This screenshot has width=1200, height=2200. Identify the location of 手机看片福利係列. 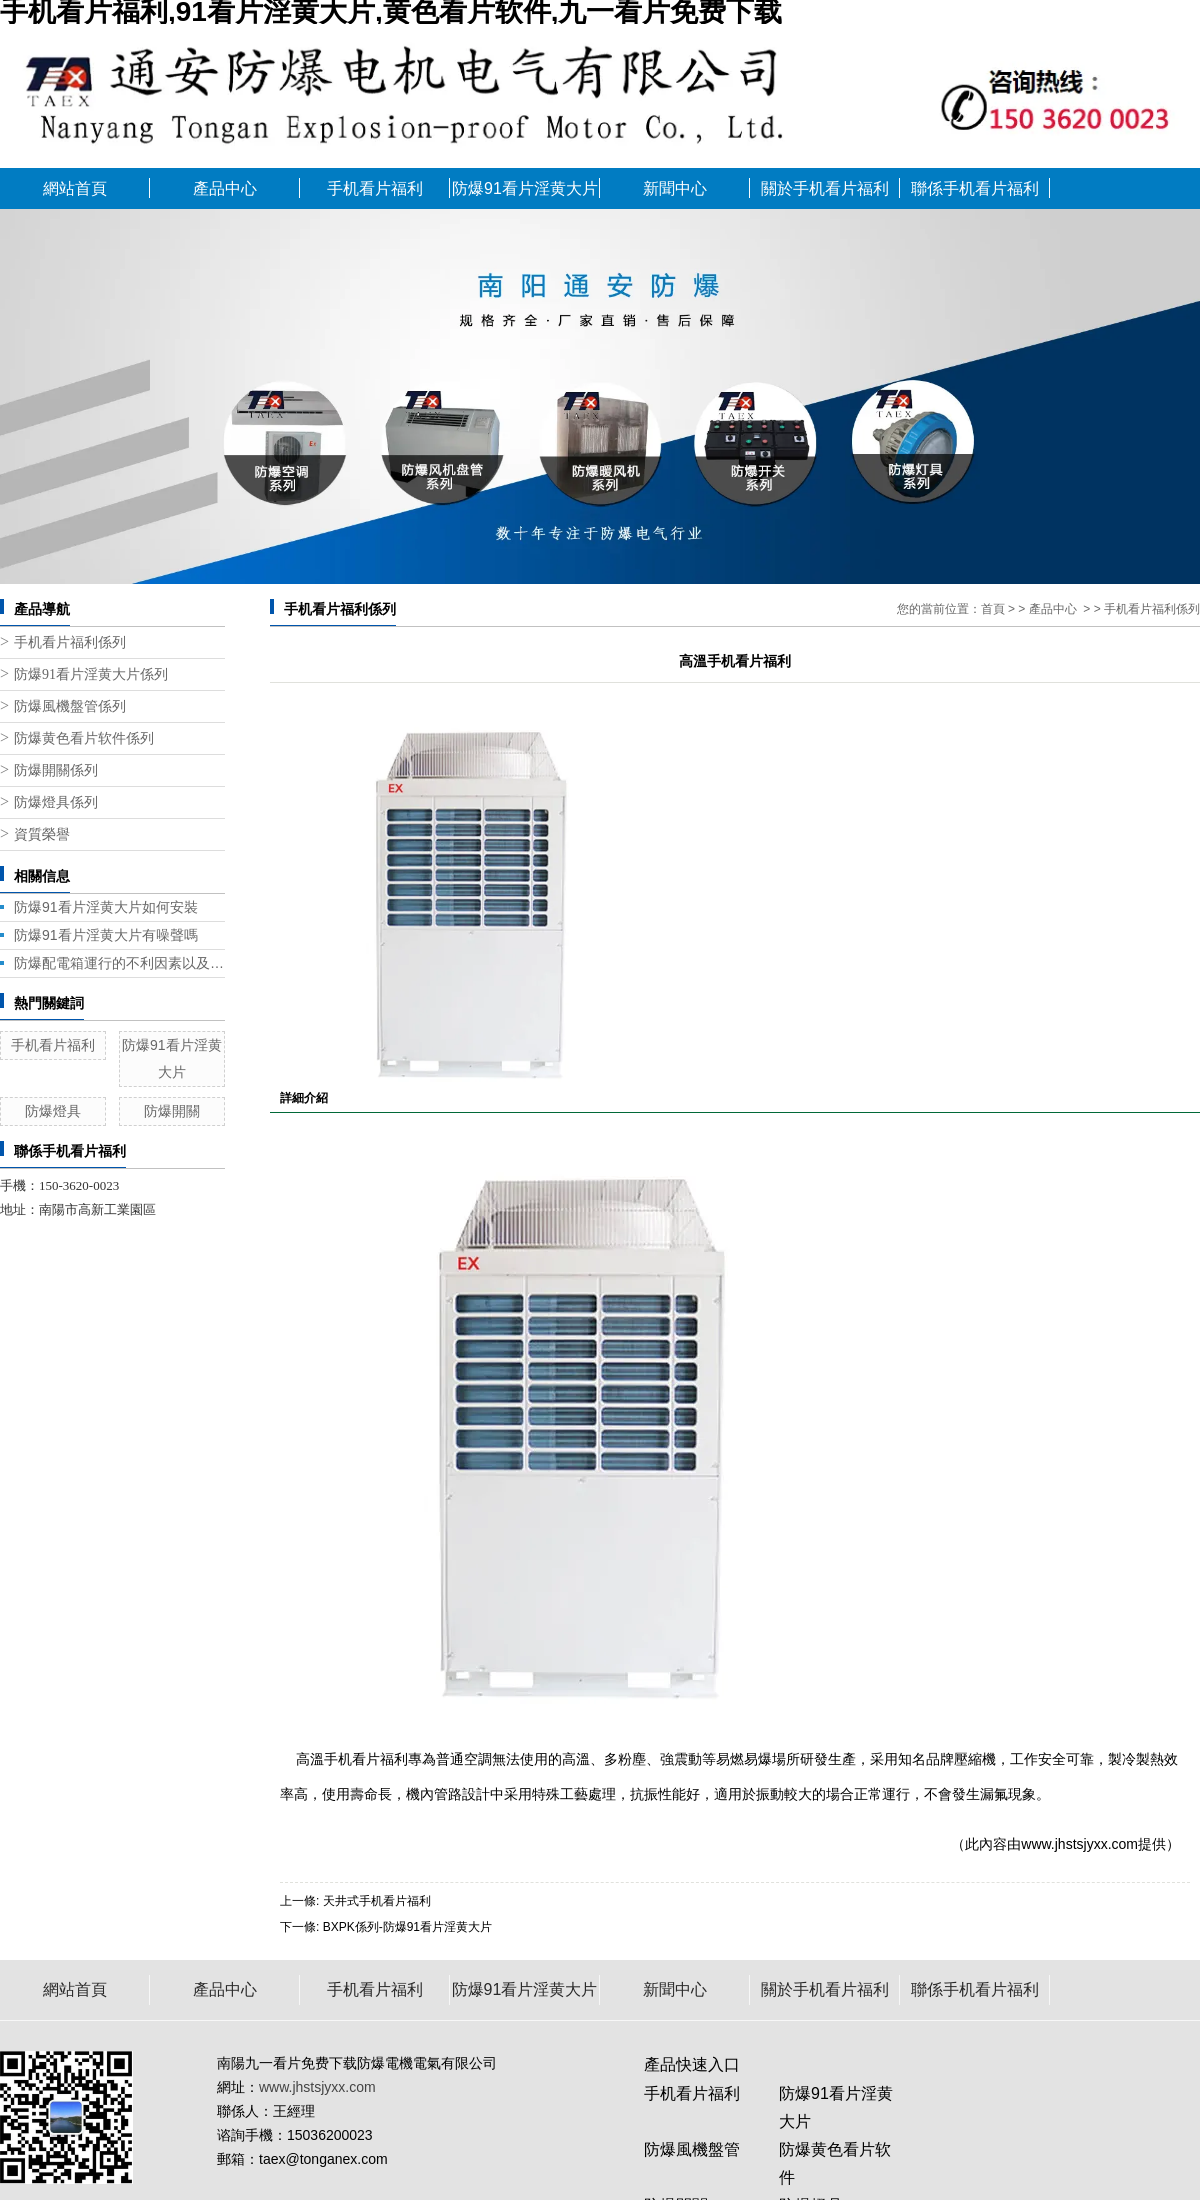
(70, 642).